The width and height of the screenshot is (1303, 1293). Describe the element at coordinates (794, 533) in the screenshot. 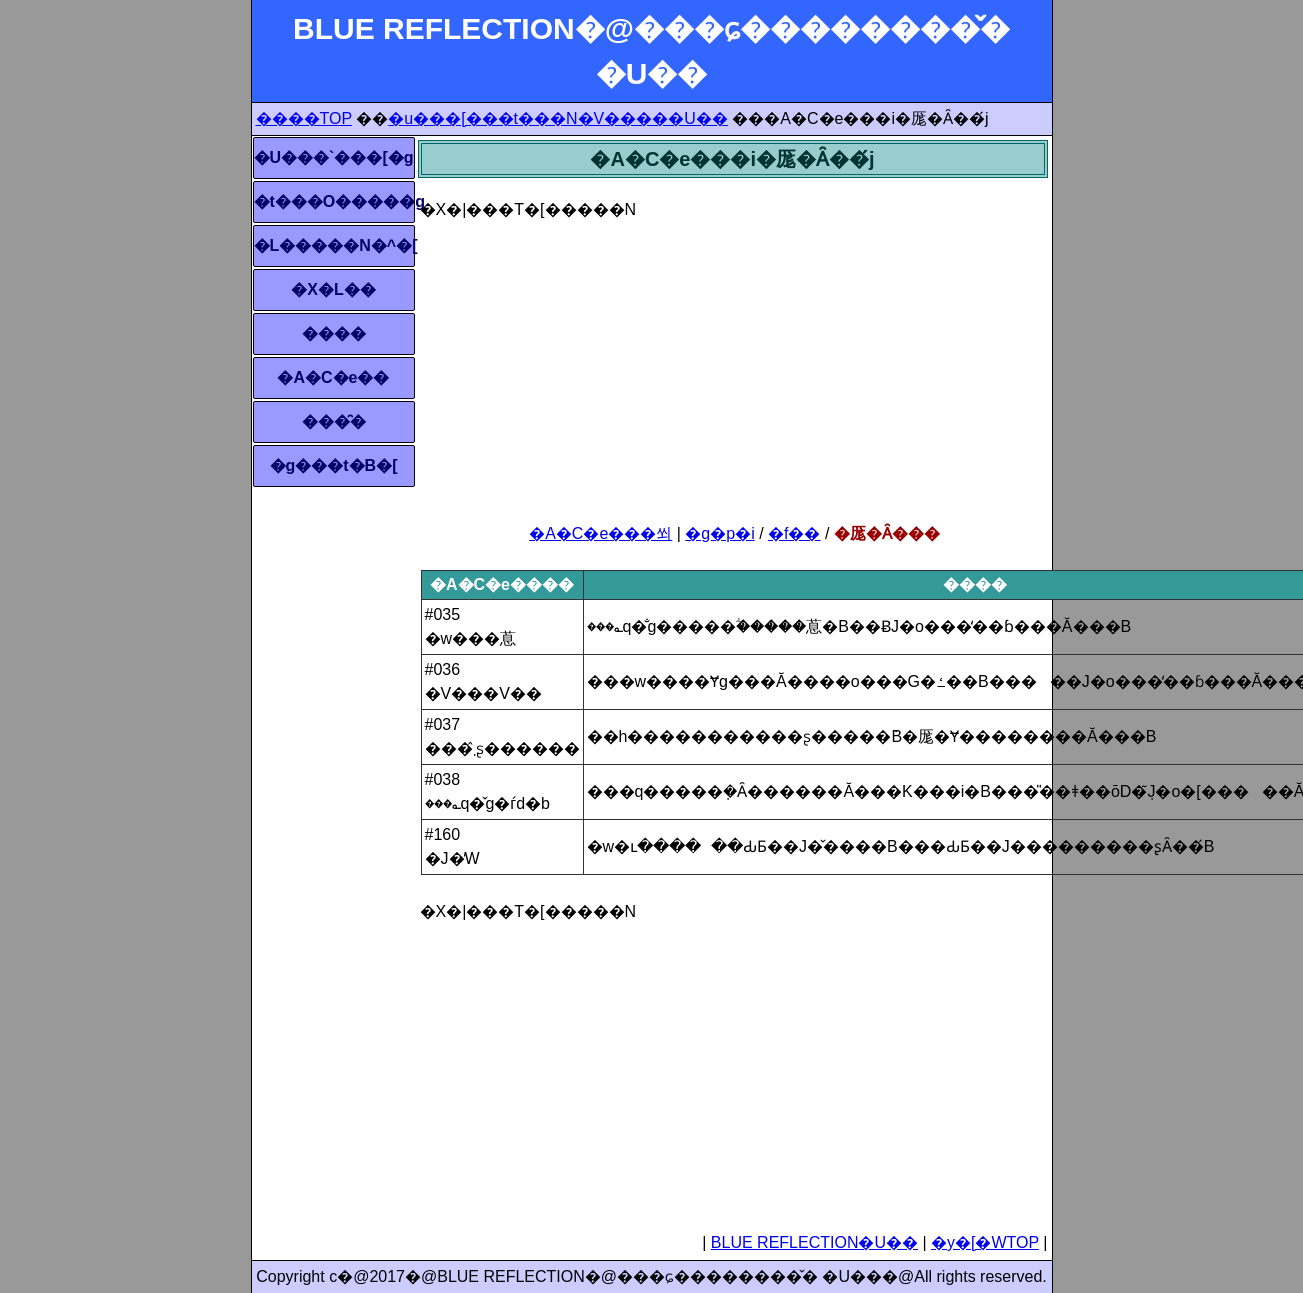

I see `�f��` at that location.